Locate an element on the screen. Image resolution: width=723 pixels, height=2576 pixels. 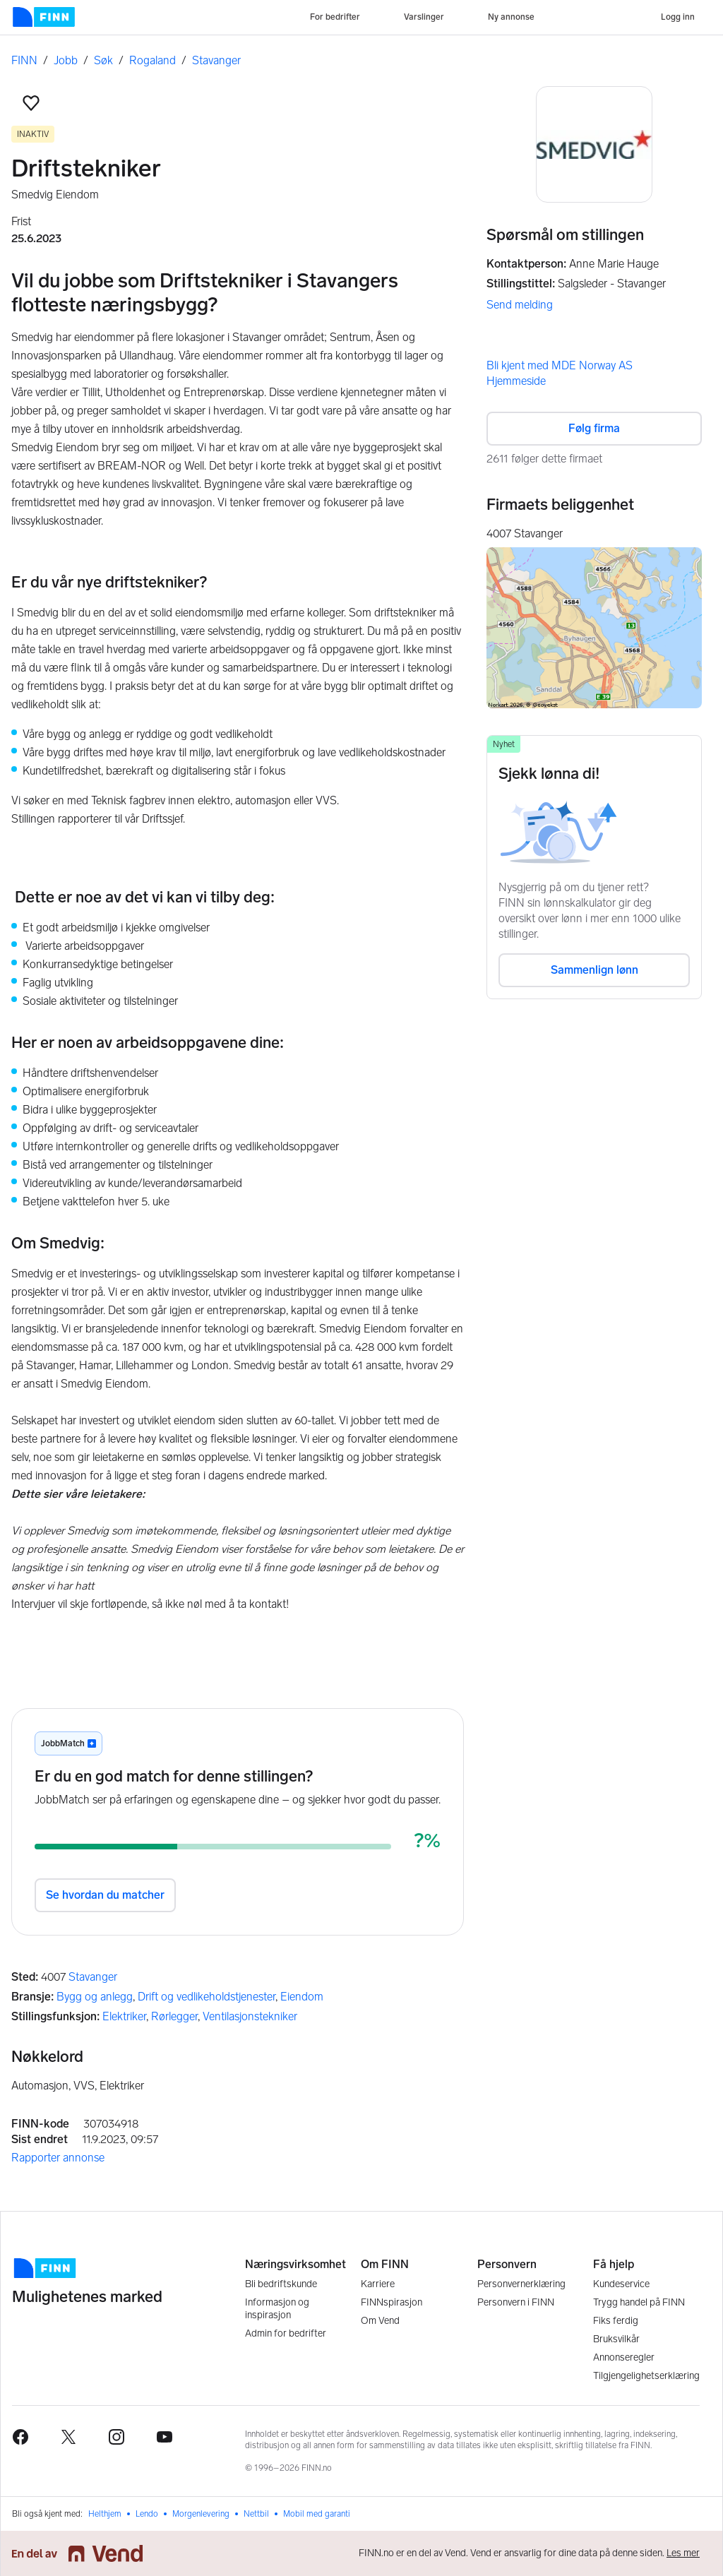
Hjemmeside is located at coordinates (516, 381).